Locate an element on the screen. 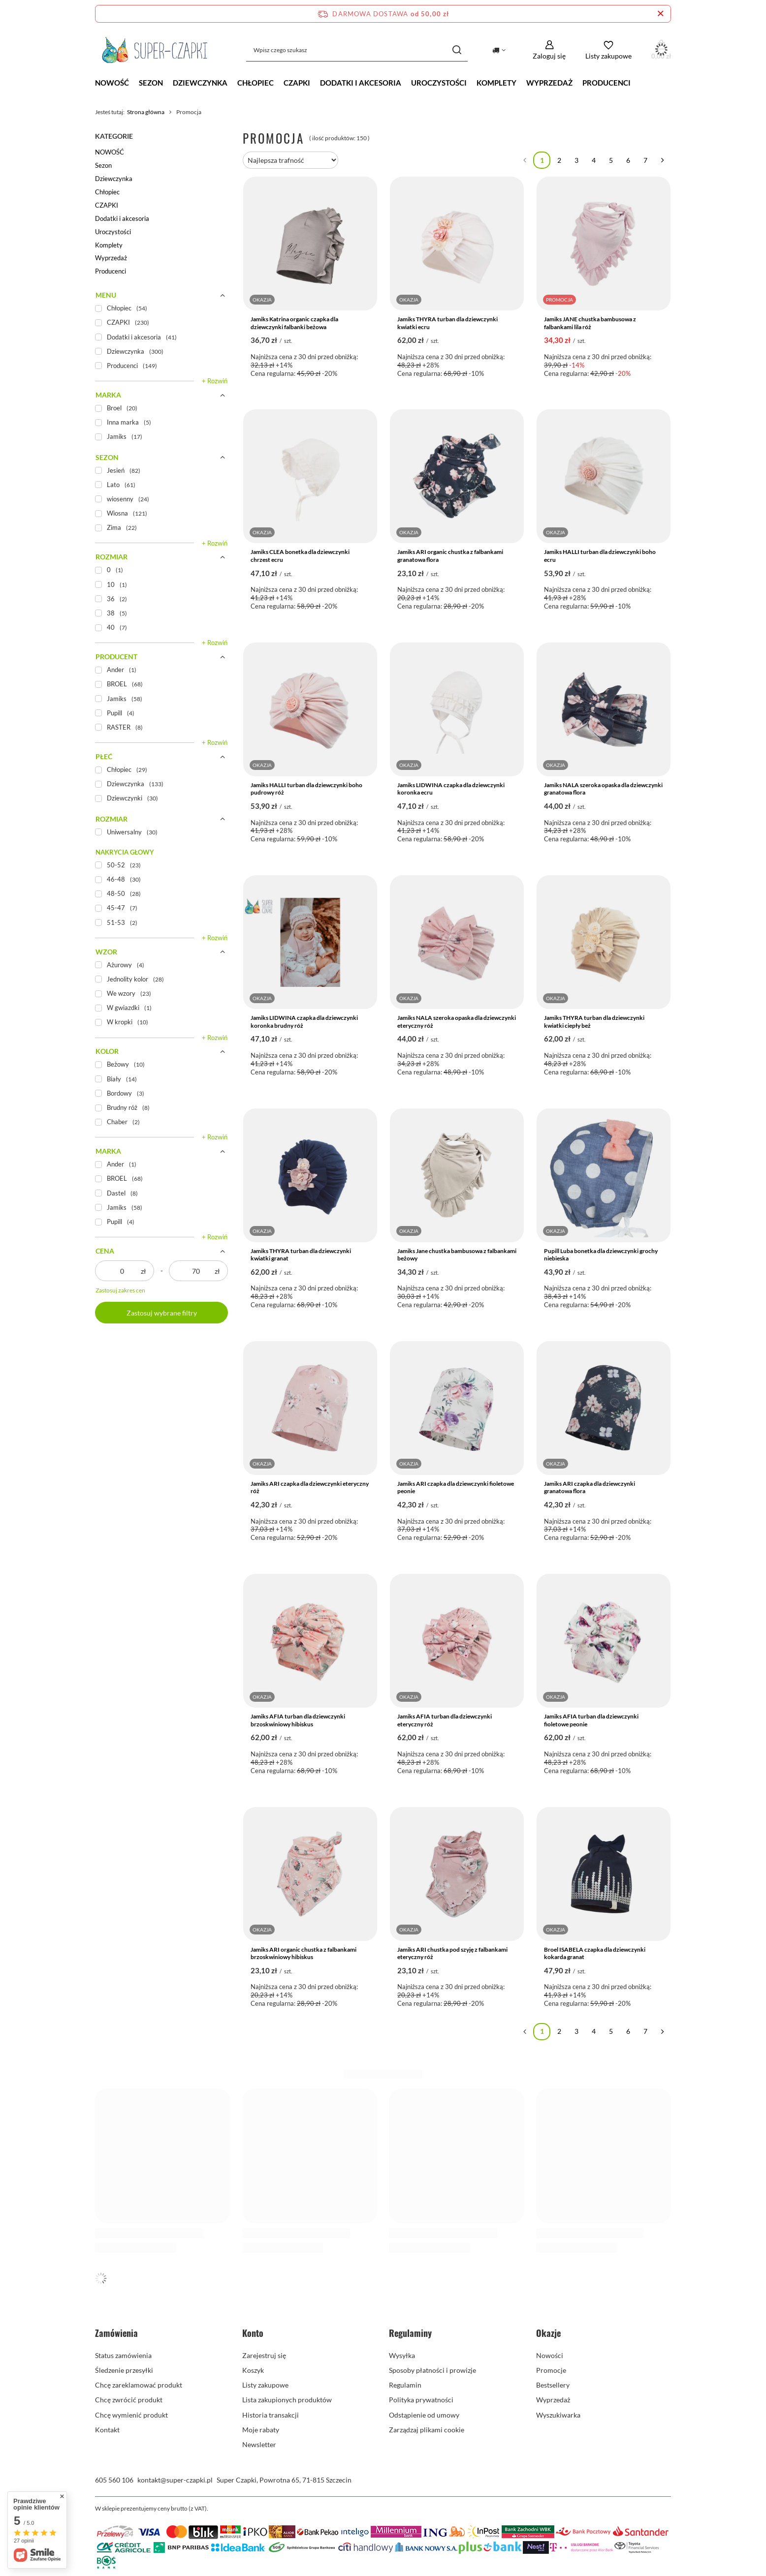 The image size is (766, 2576). Jamiks AFIA turban dla dziewczynki fioletowe peonie is located at coordinates (591, 1720).